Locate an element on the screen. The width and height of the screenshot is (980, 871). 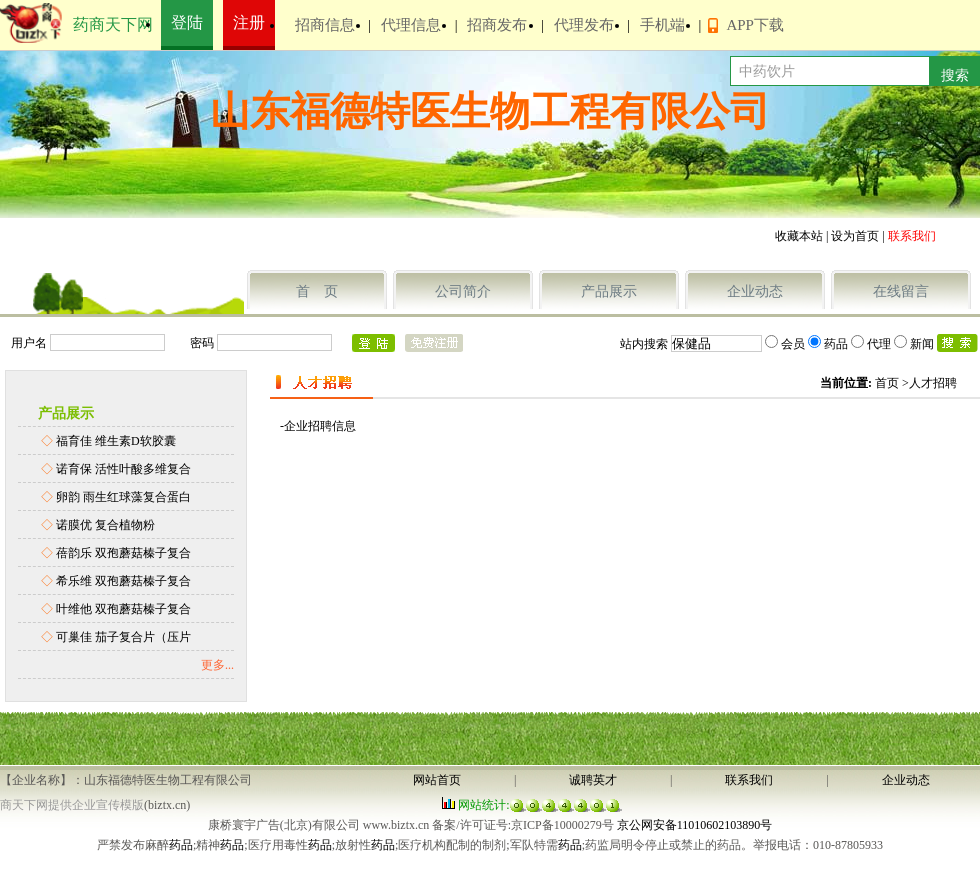
叶维他 双孢蘑菇榛子复合 is located at coordinates (123, 609).